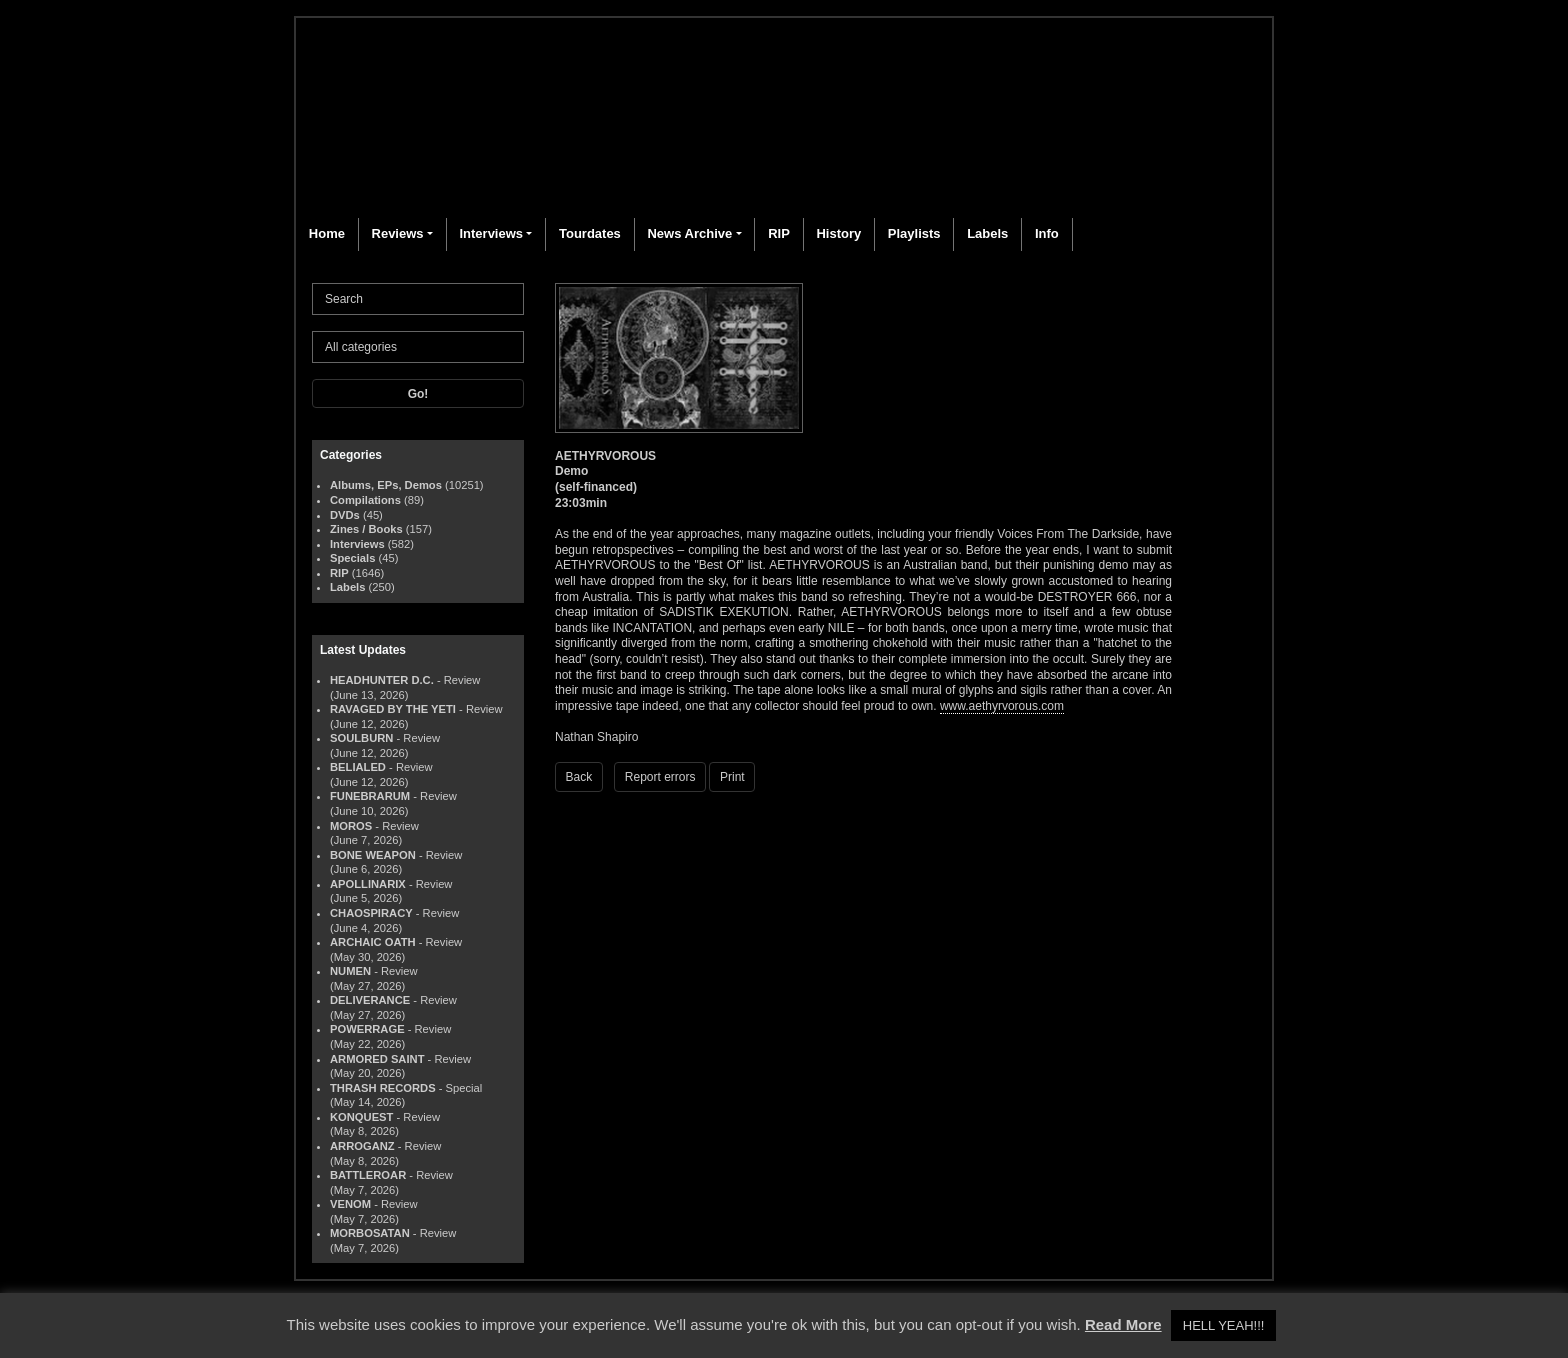  Describe the element at coordinates (370, 1233) in the screenshot. I see `MORBOSATAN` at that location.